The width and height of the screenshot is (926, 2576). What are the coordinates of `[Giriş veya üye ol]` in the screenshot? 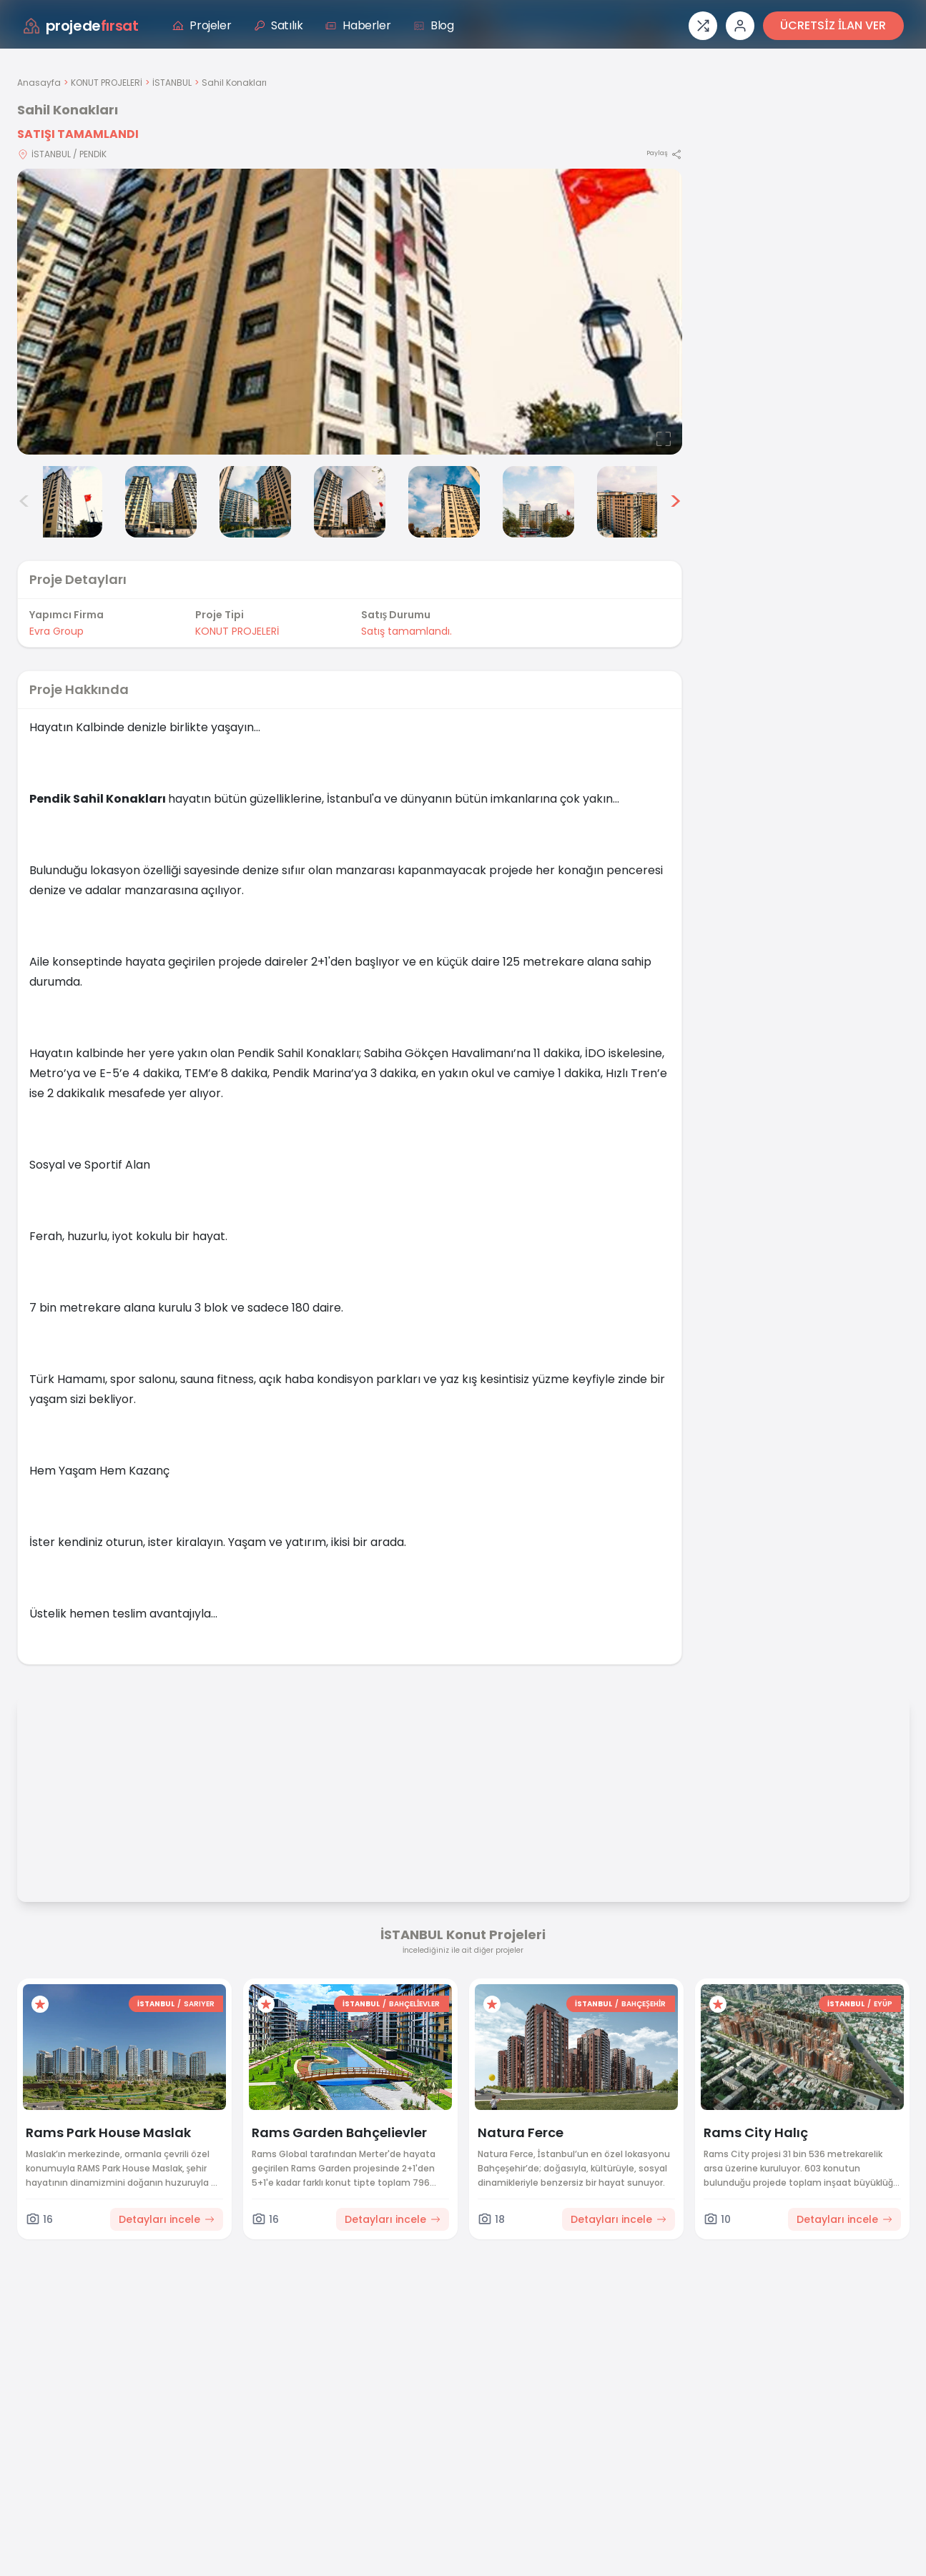 It's located at (740, 25).